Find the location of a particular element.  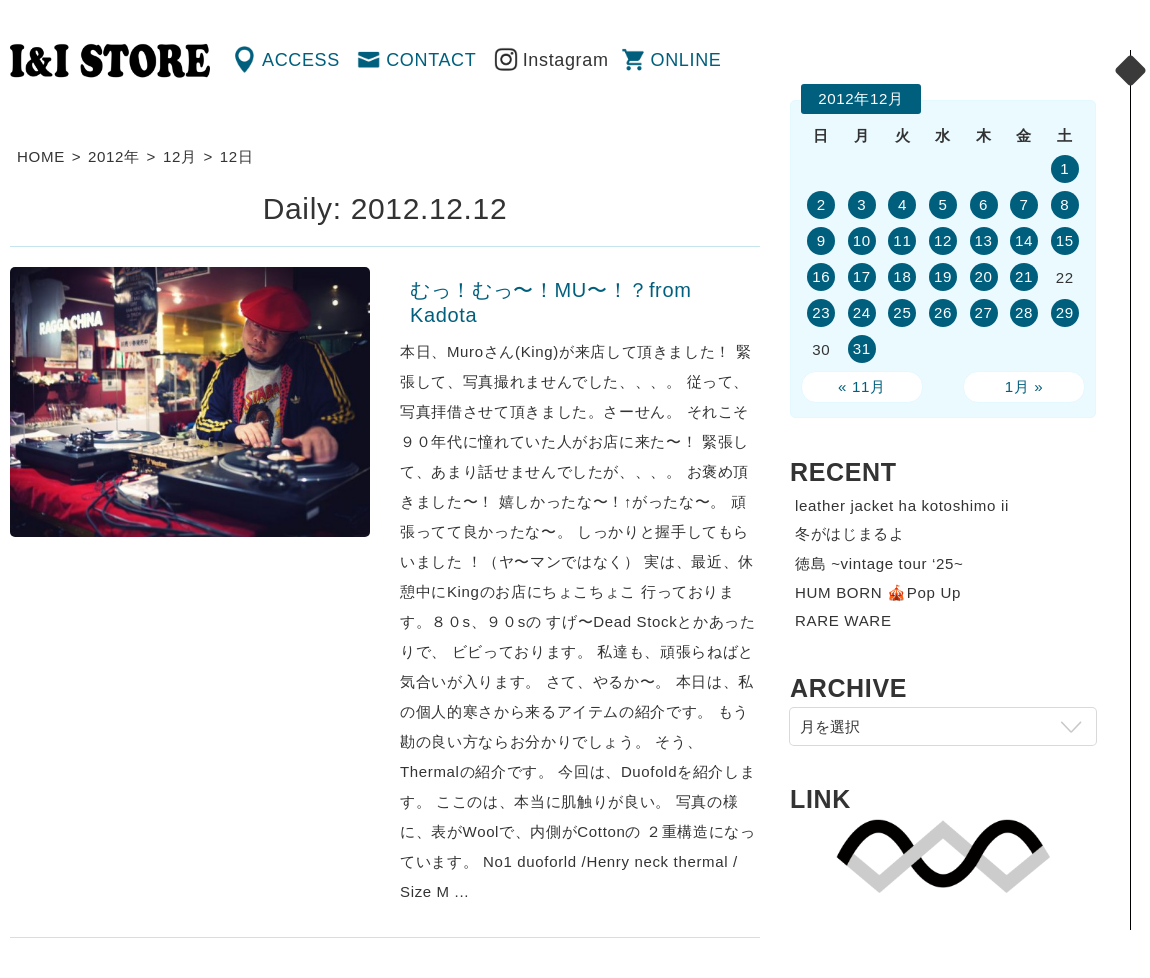

2 [2012年12月2日 に投稿を公開] is located at coordinates (821, 204).